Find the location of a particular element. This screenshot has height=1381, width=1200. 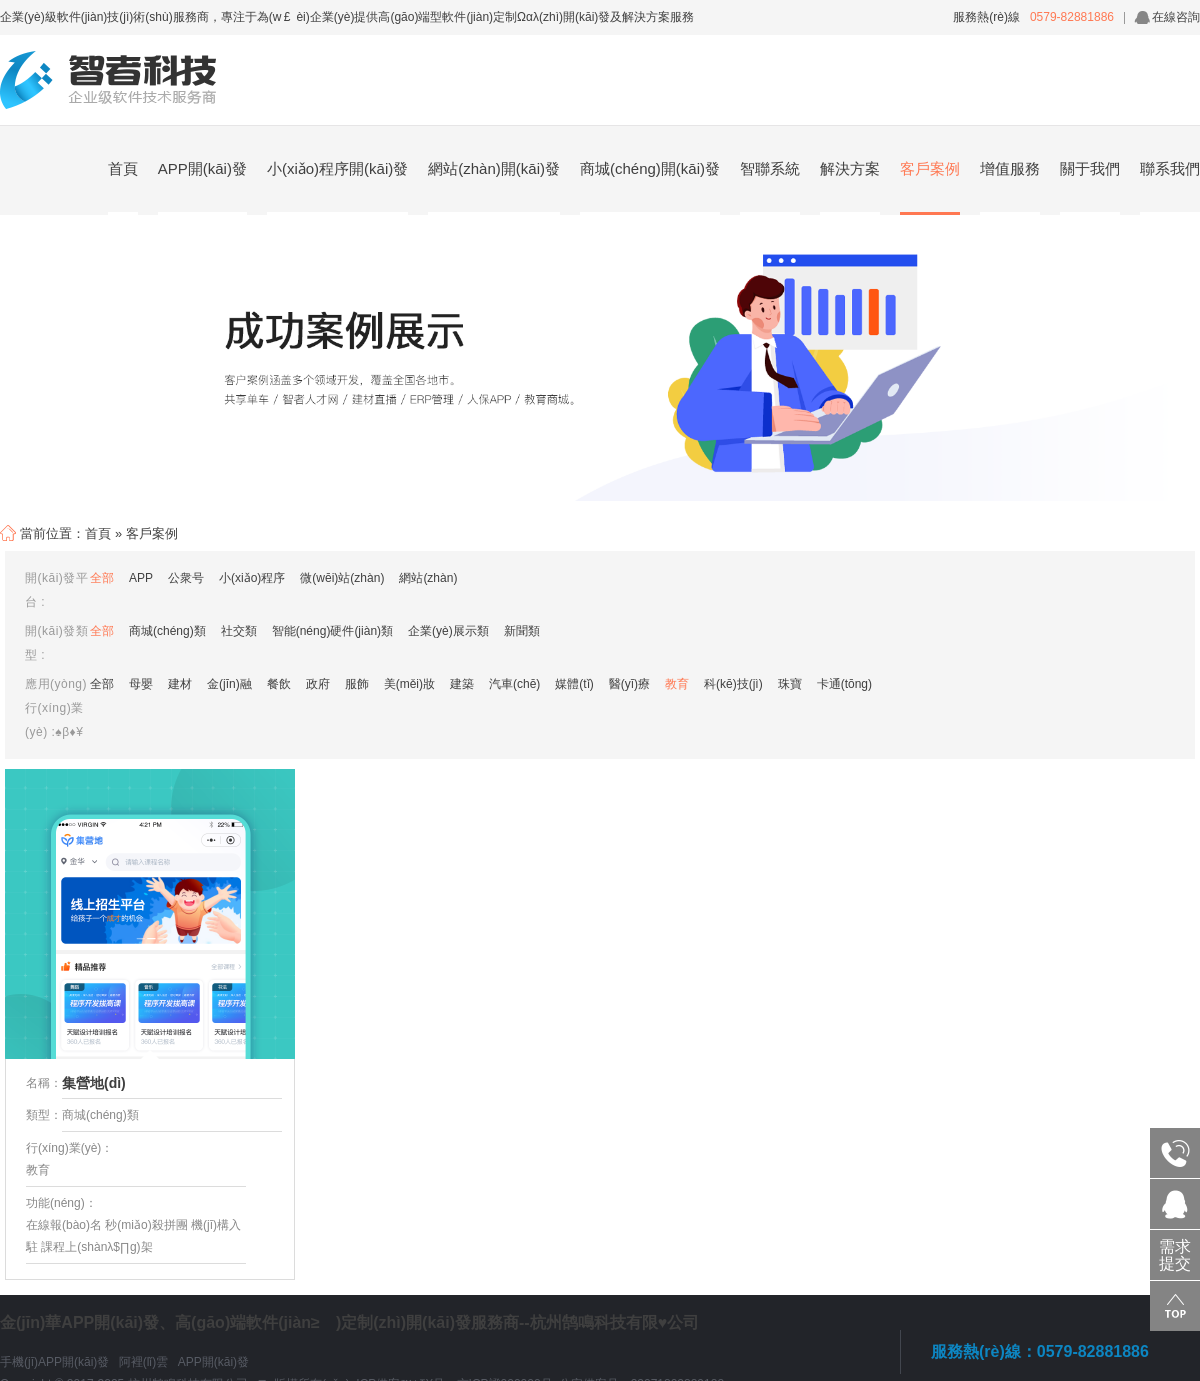

卡通(tōng) is located at coordinates (844, 684).